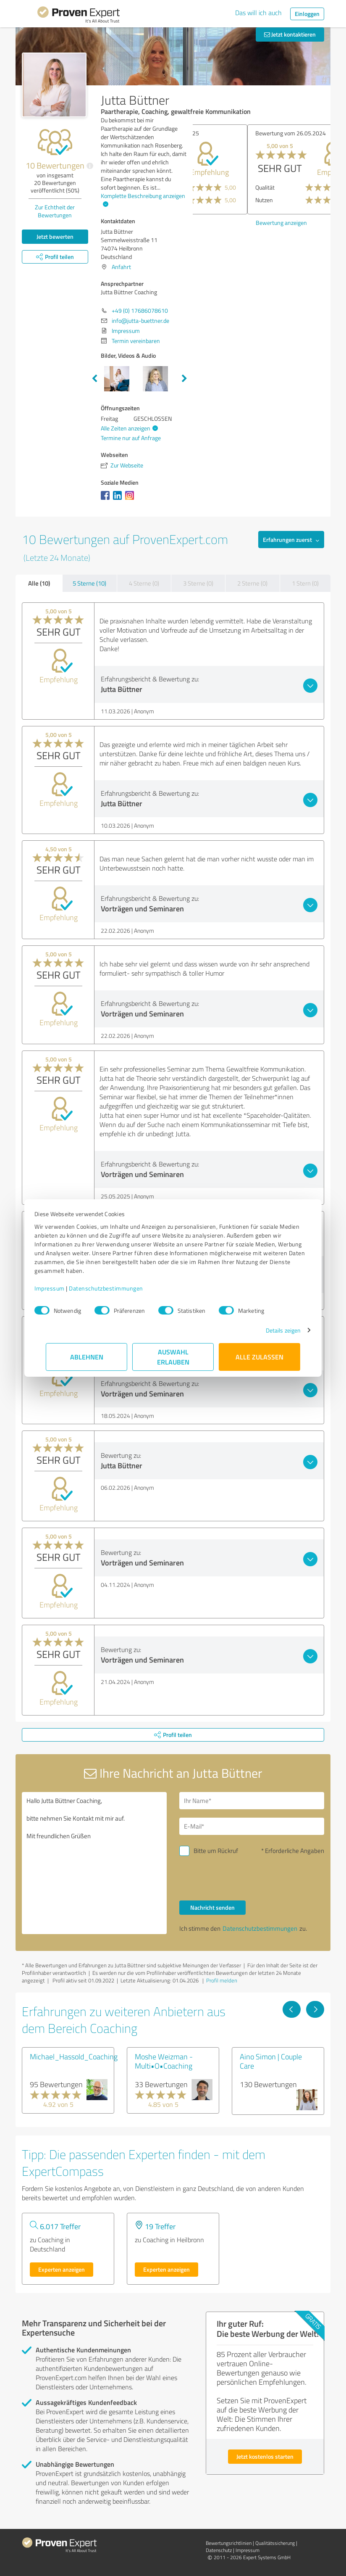 This screenshot has height=2576, width=346. Describe the element at coordinates (229, 2543) in the screenshot. I see `Bewertungs­richtlinien` at that location.